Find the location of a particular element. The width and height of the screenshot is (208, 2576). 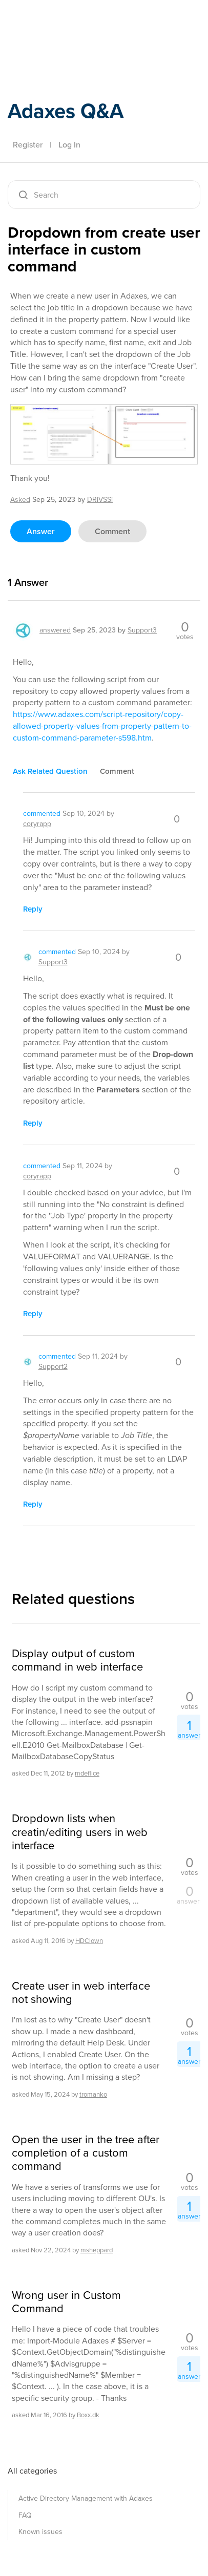

tromanko is located at coordinates (93, 2094).